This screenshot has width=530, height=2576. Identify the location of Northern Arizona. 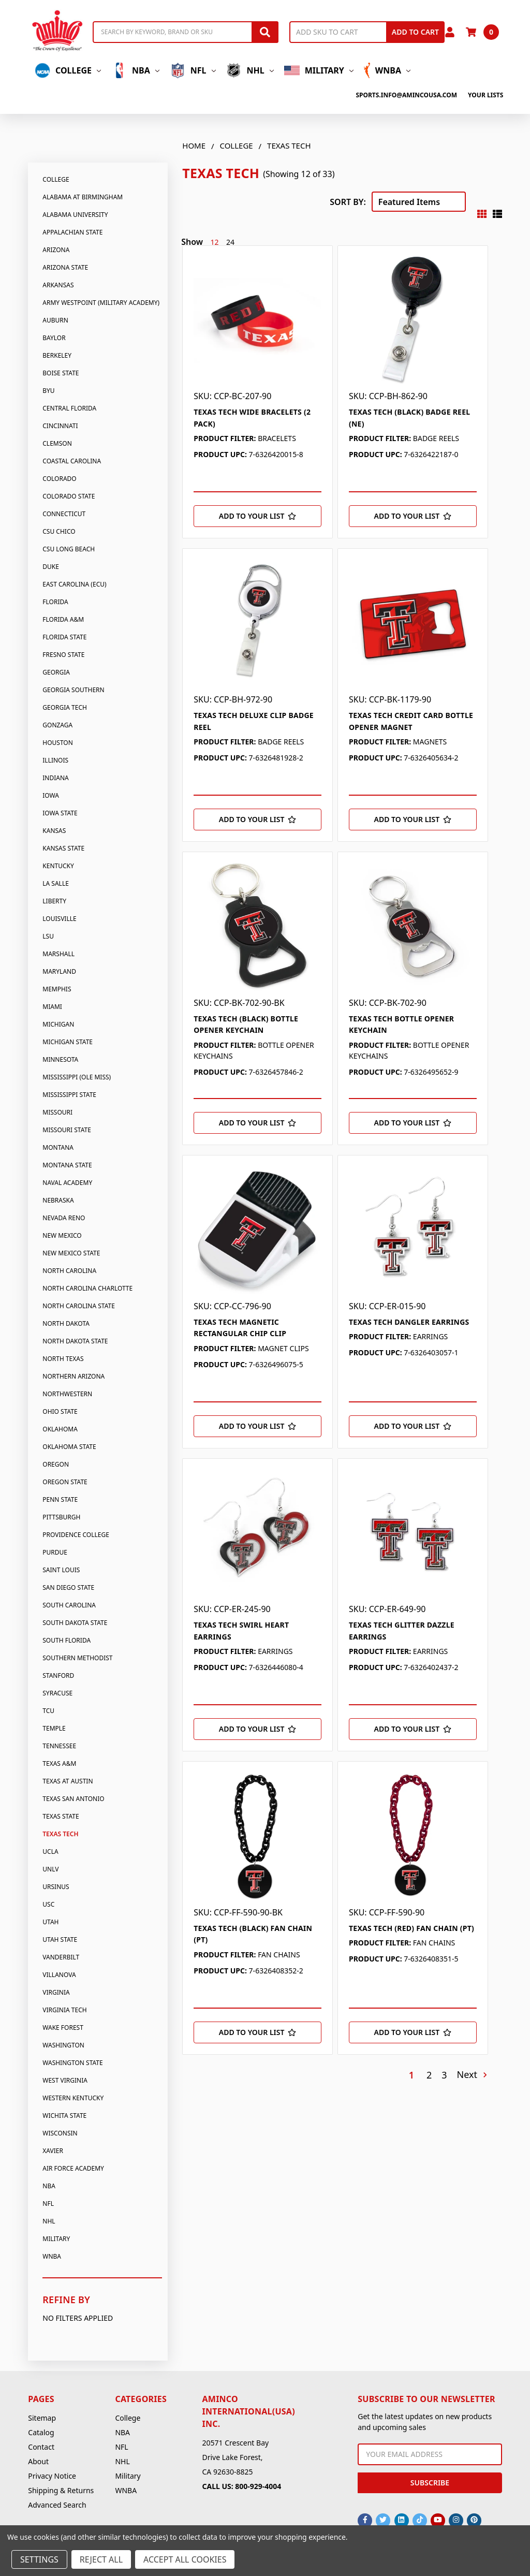
(73, 1376).